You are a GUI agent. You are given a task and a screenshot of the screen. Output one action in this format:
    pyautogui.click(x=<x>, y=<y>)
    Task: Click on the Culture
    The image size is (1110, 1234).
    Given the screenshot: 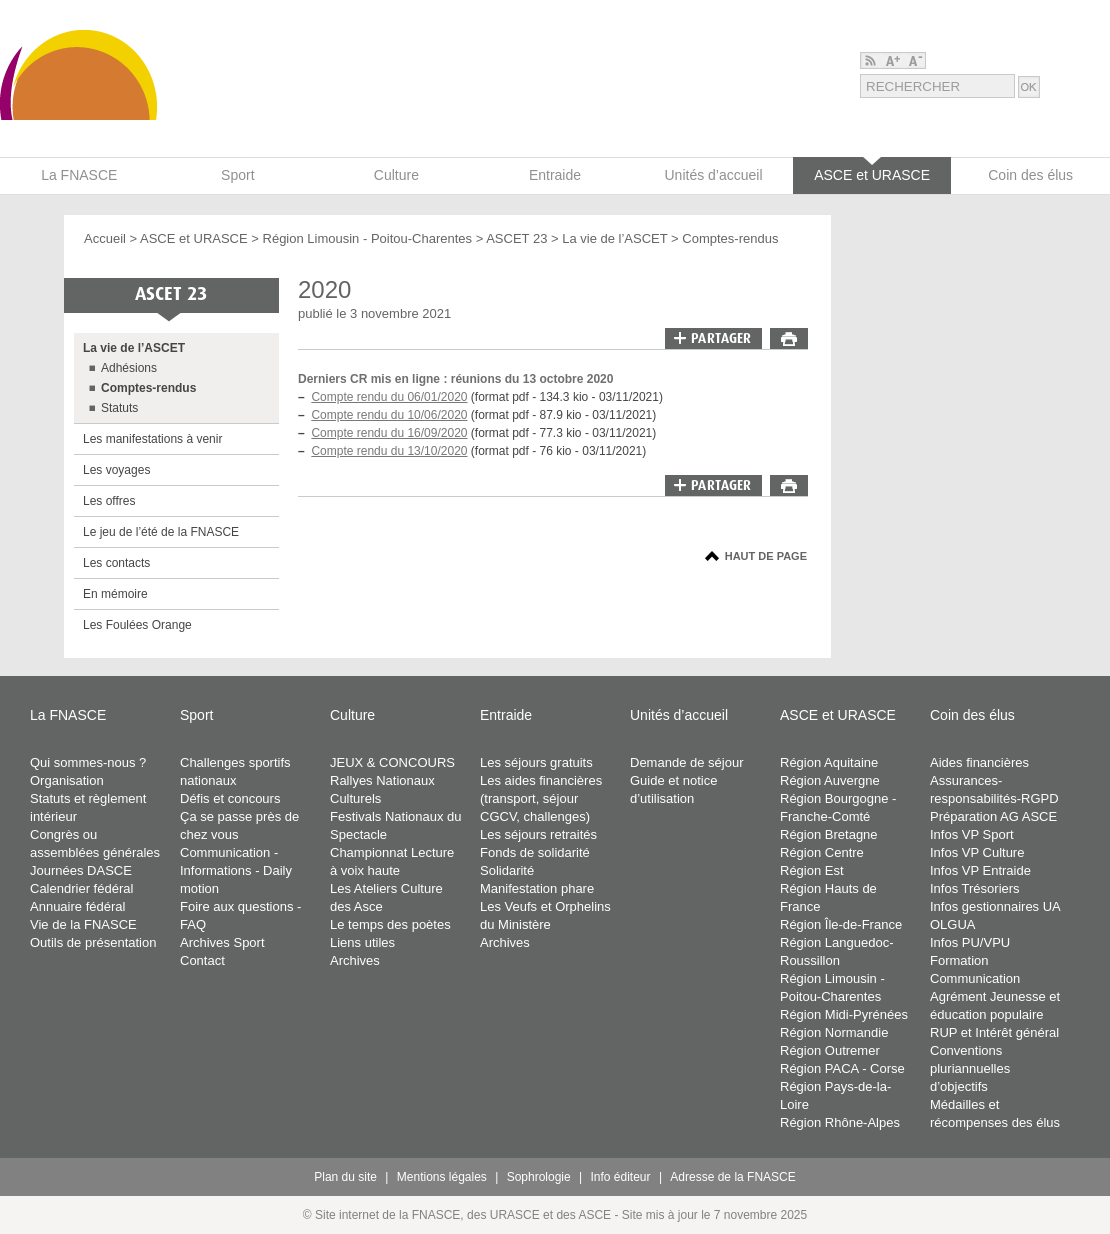 What is the action you would take?
    pyautogui.click(x=352, y=715)
    